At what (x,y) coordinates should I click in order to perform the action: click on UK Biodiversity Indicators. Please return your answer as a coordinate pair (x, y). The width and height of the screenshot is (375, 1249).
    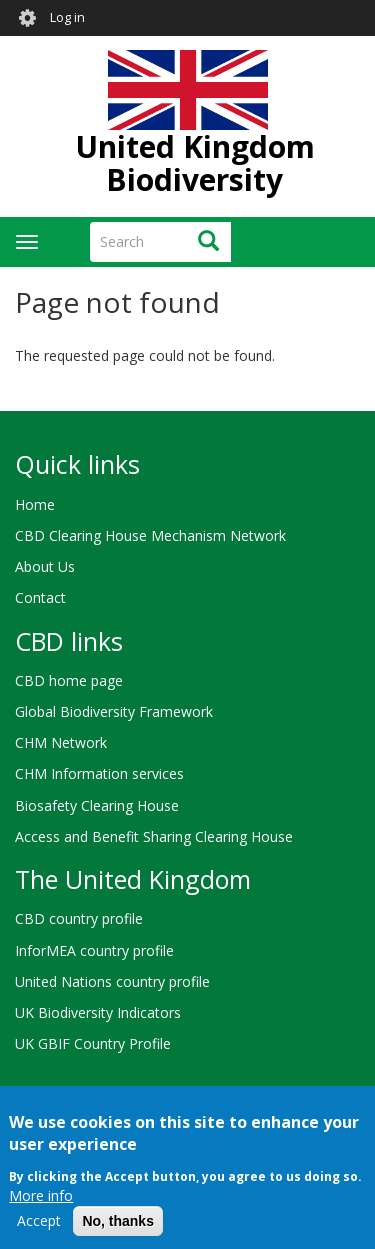
    Looking at the image, I should click on (98, 1012).